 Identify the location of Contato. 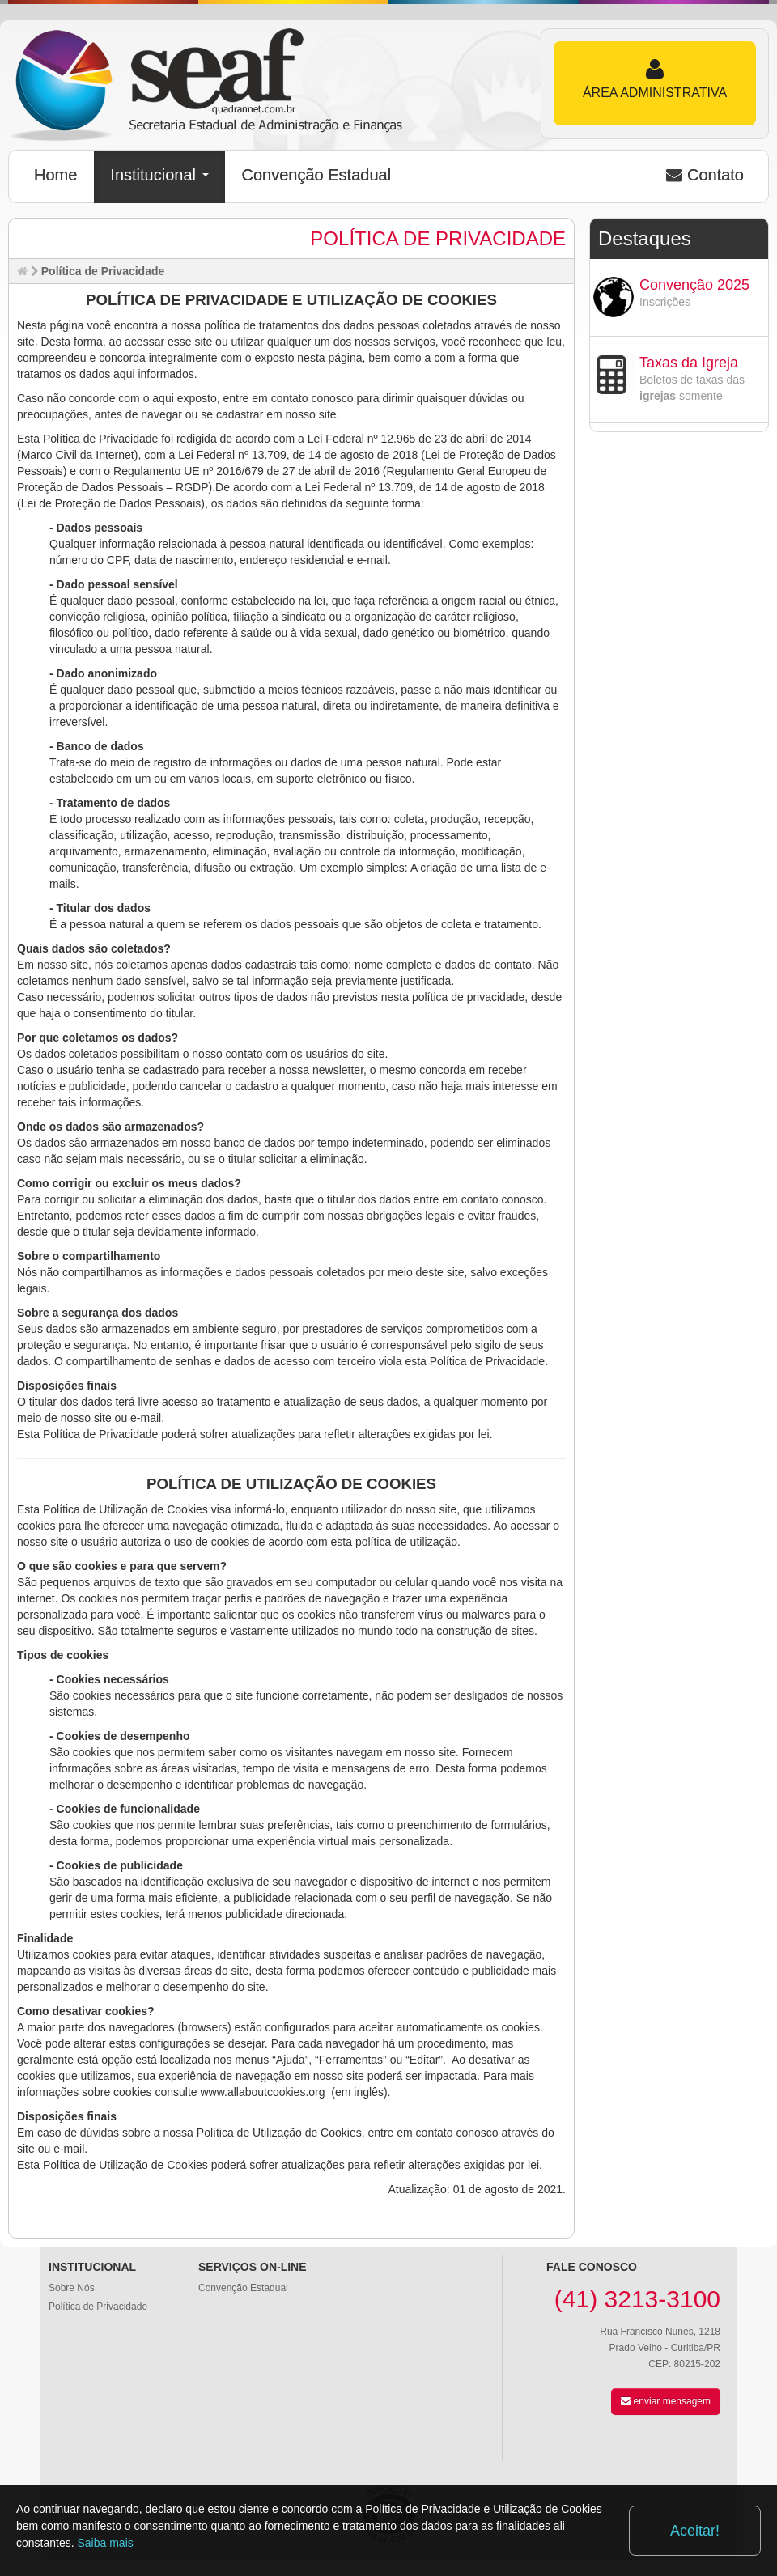
(705, 175).